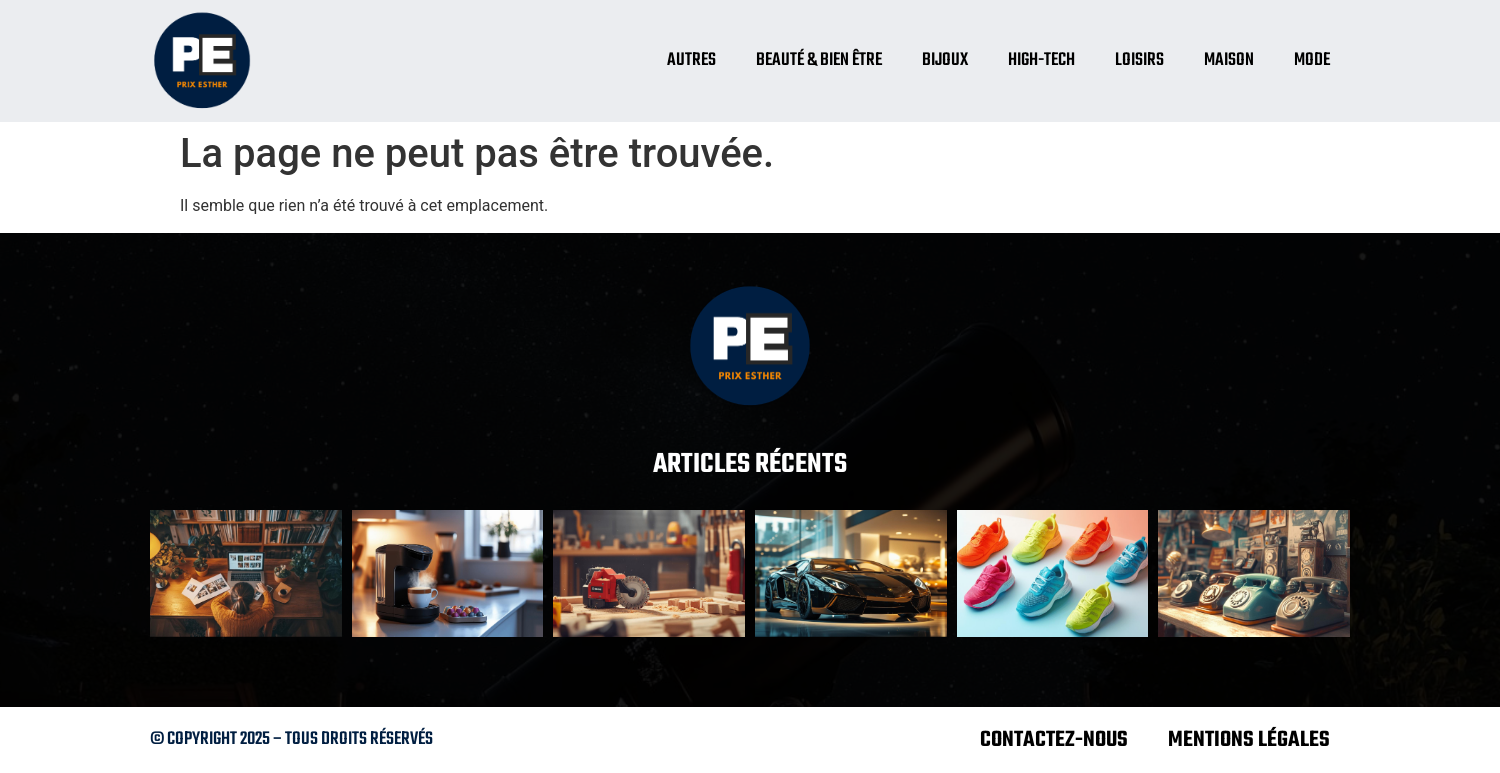  I want to click on Beauté & bien être, so click(819, 60).